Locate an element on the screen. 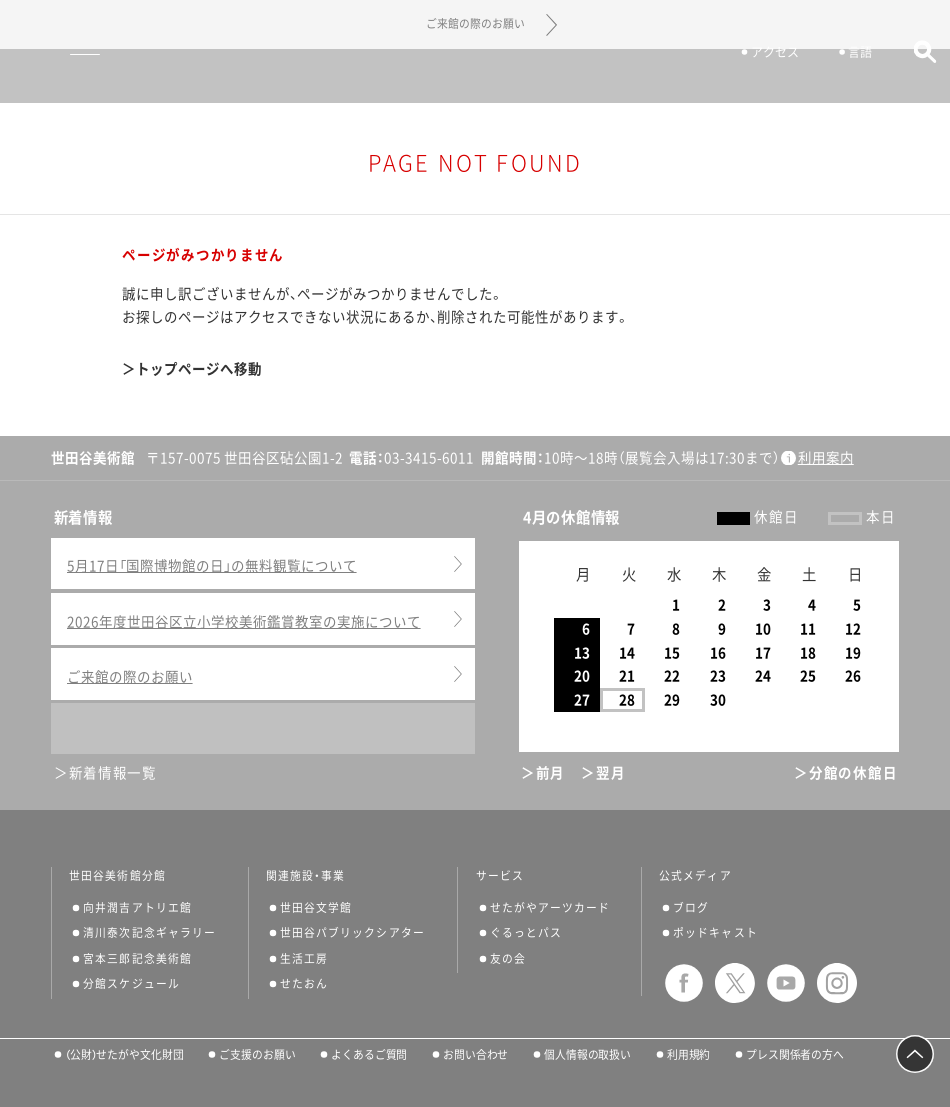 The width and height of the screenshot is (950, 1107). 世田谷パブリックシアター is located at coordinates (352, 932).